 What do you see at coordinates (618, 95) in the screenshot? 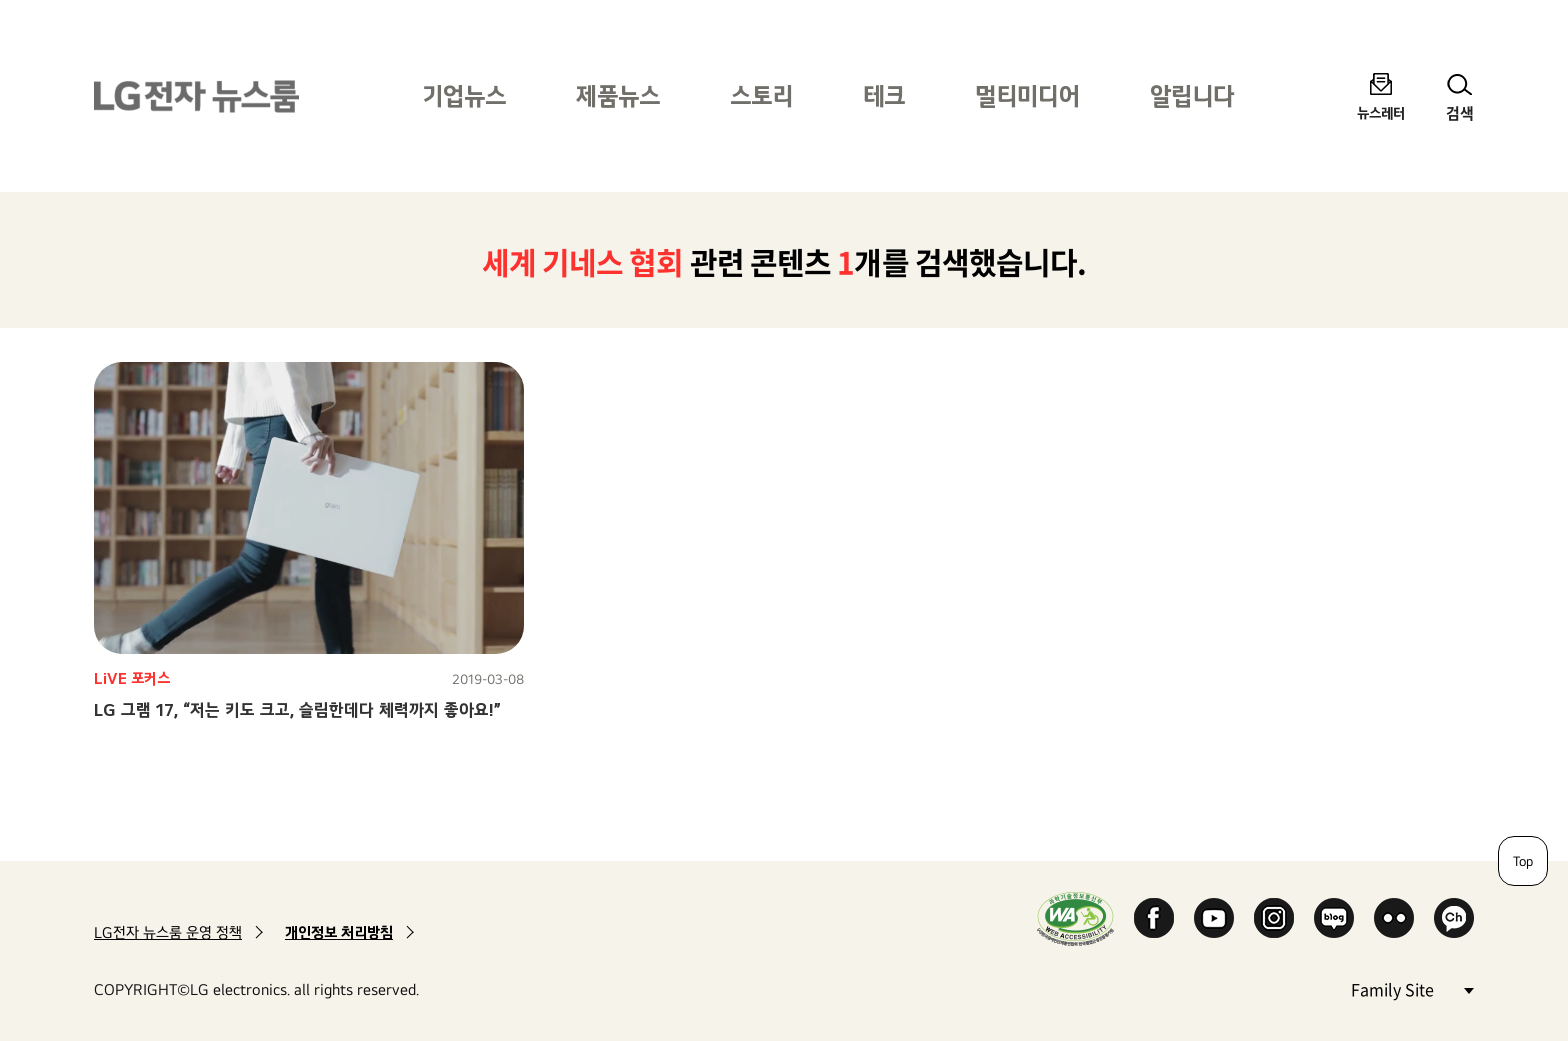
I see `제품뉴스` at bounding box center [618, 95].